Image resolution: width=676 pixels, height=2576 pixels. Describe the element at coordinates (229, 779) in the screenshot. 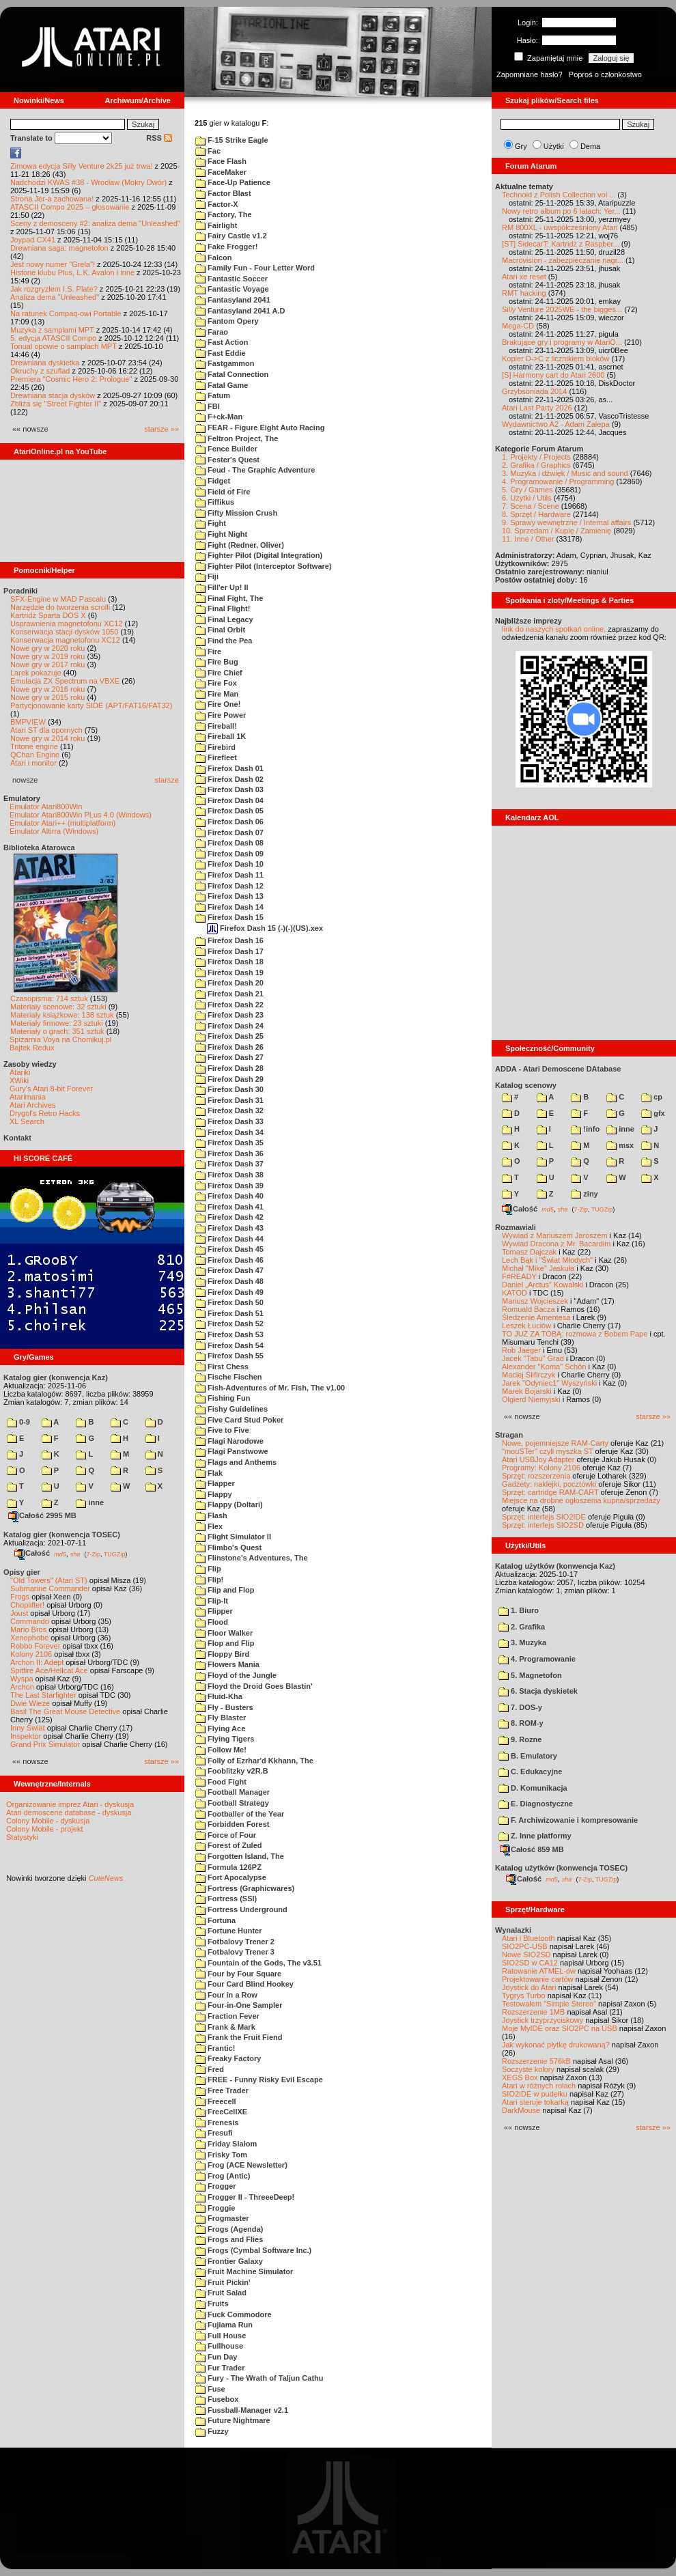

I see `Firefox Dash 02` at that location.